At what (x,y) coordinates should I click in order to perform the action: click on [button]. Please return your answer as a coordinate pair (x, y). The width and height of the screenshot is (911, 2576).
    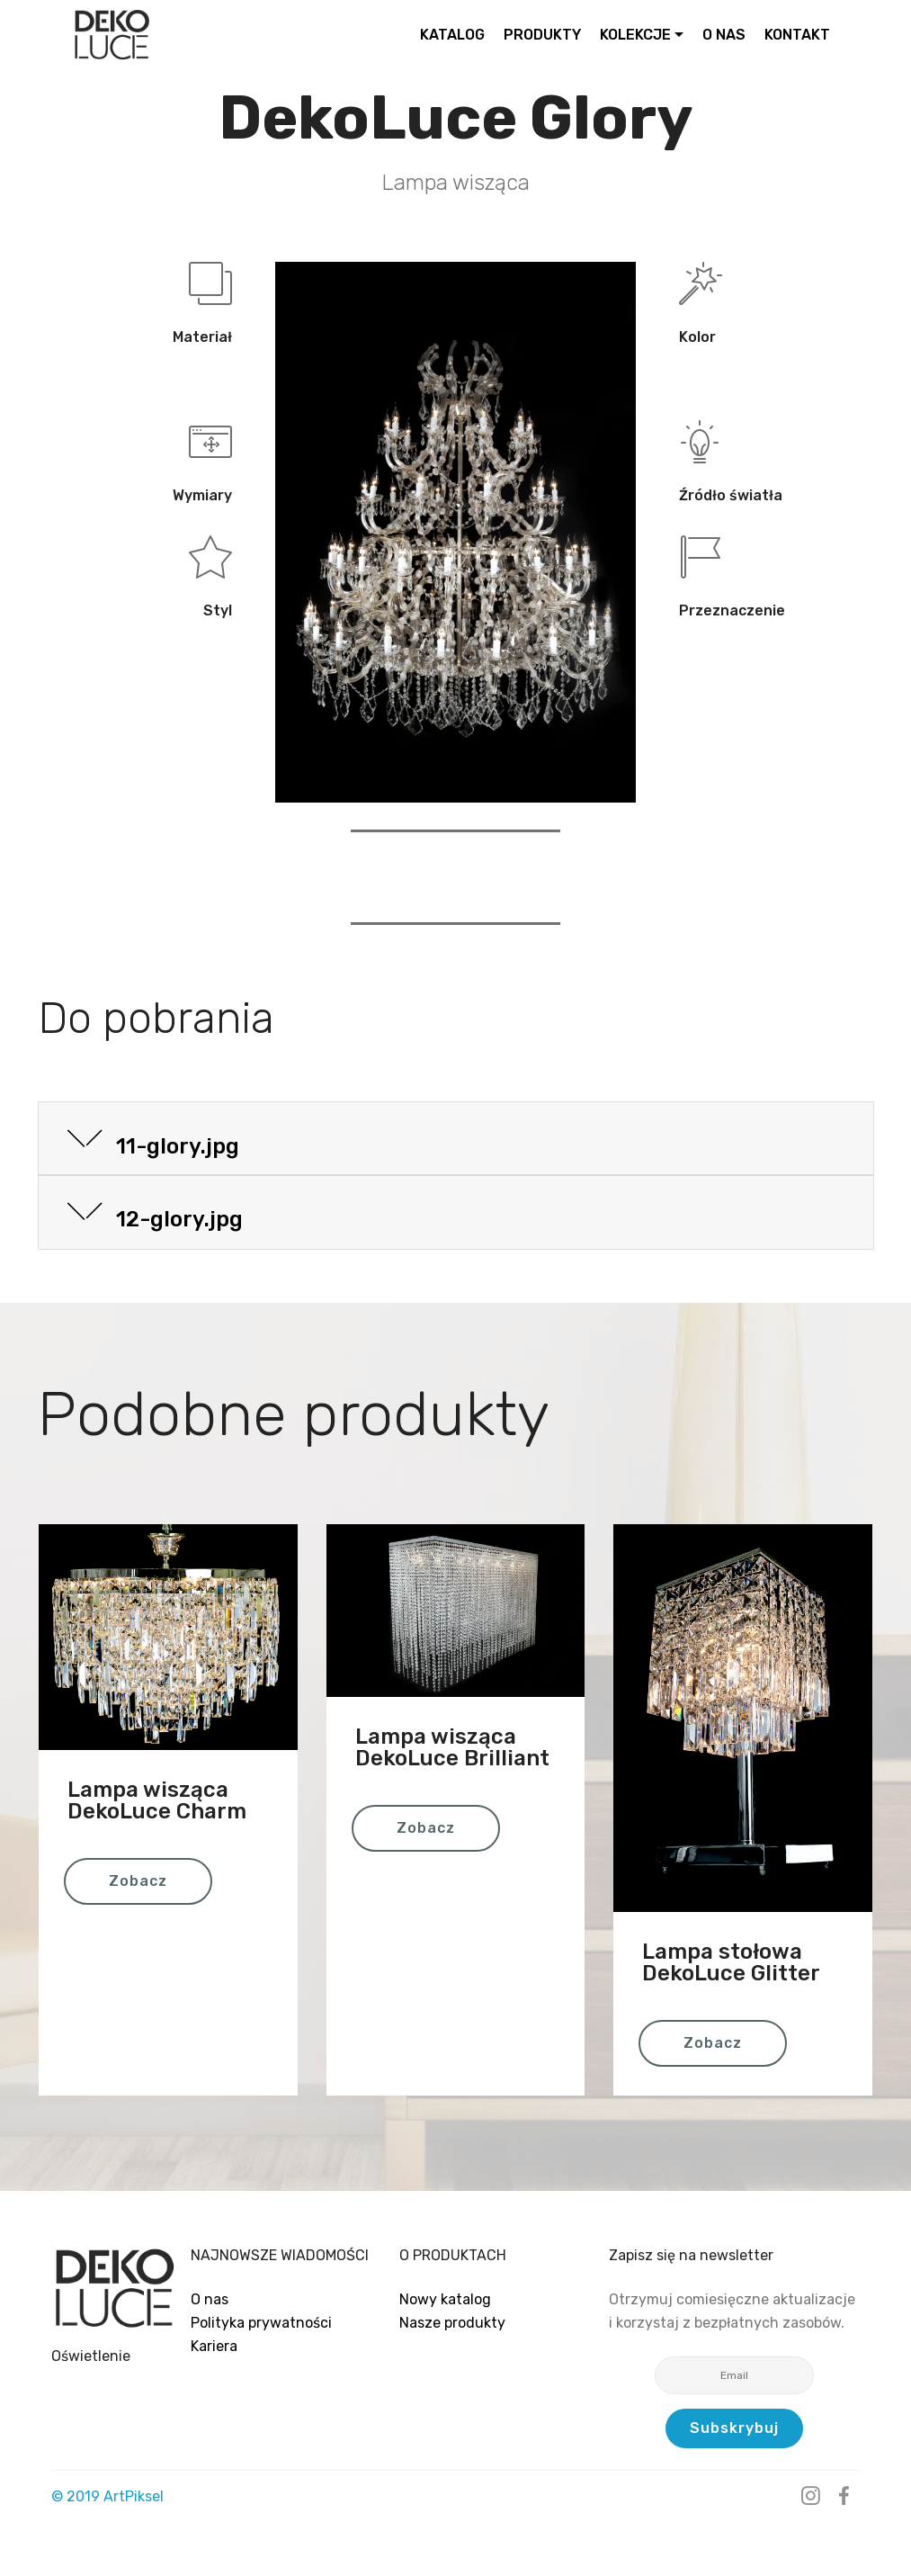
    Looking at the image, I should click on (456, 1139).